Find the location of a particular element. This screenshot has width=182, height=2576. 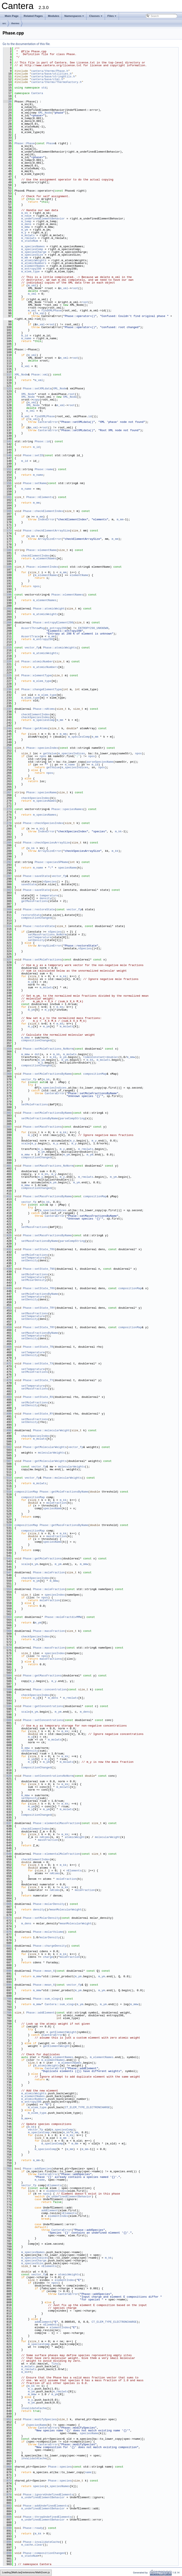

Phase::elementNames is located at coordinates (67, 595).